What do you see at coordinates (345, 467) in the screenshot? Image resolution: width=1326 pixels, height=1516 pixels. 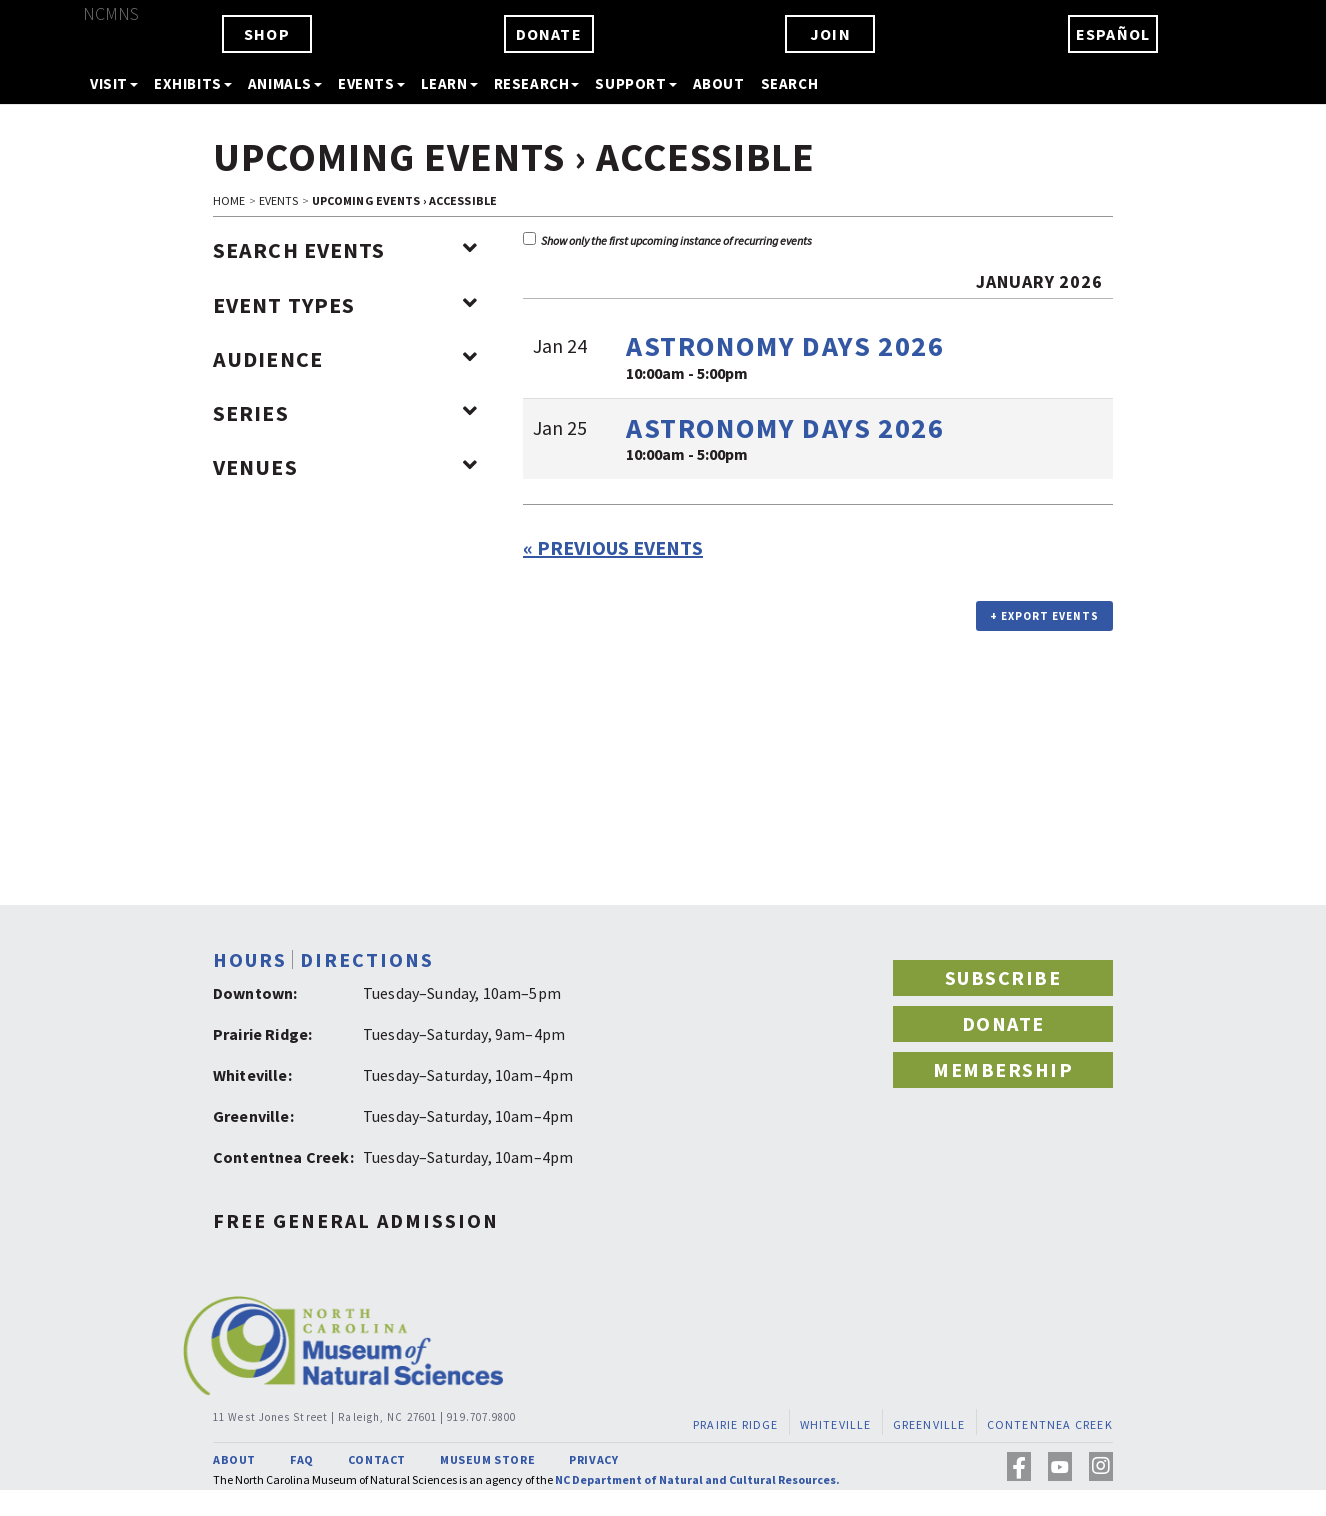 I see `Venues` at bounding box center [345, 467].